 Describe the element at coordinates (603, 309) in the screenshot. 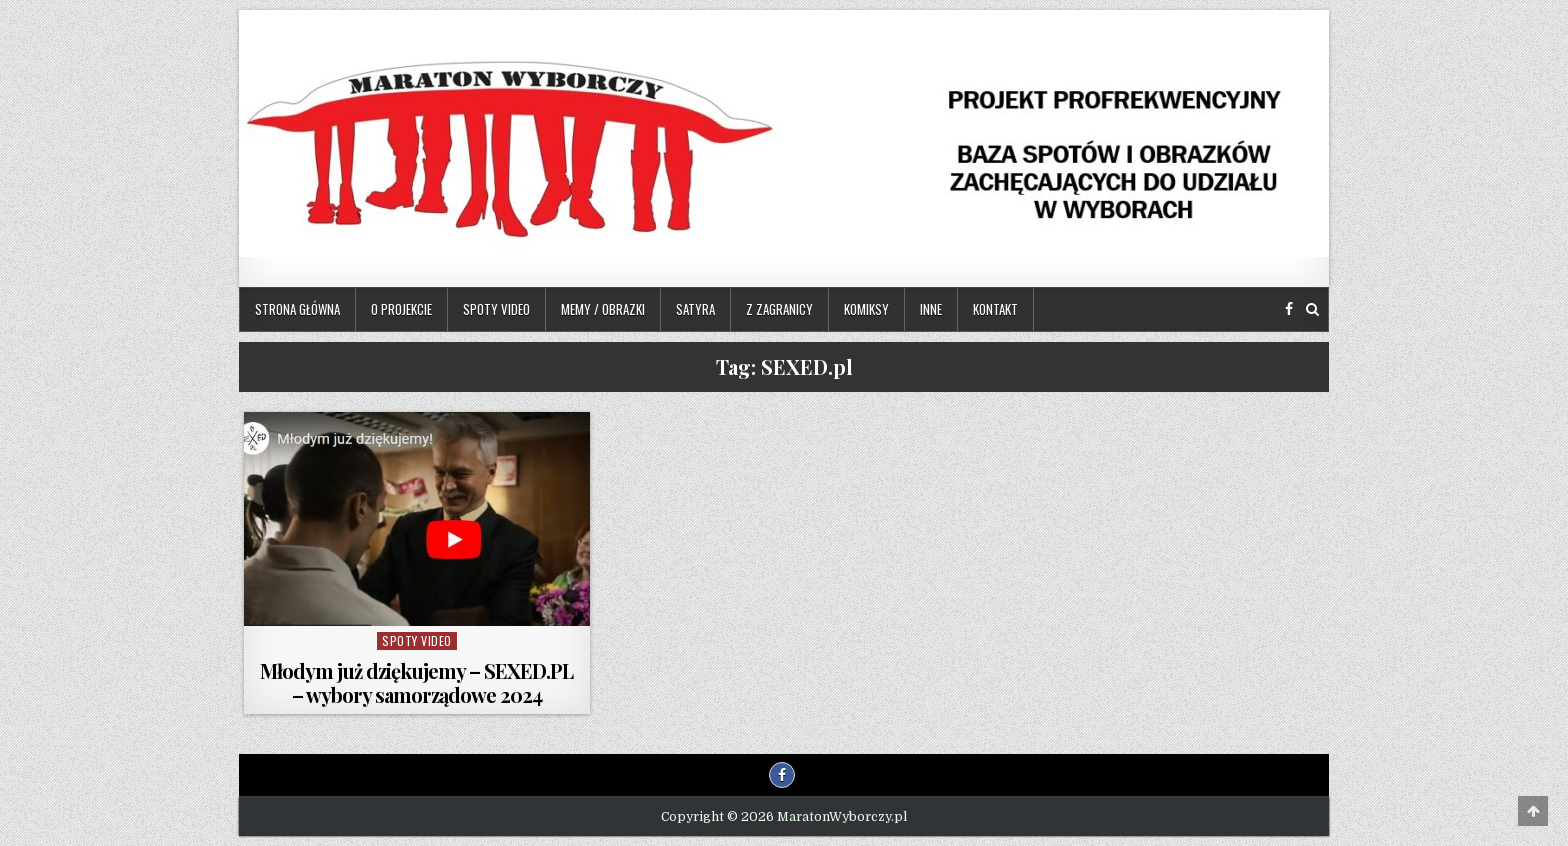

I see `Memy / Obrazki` at that location.